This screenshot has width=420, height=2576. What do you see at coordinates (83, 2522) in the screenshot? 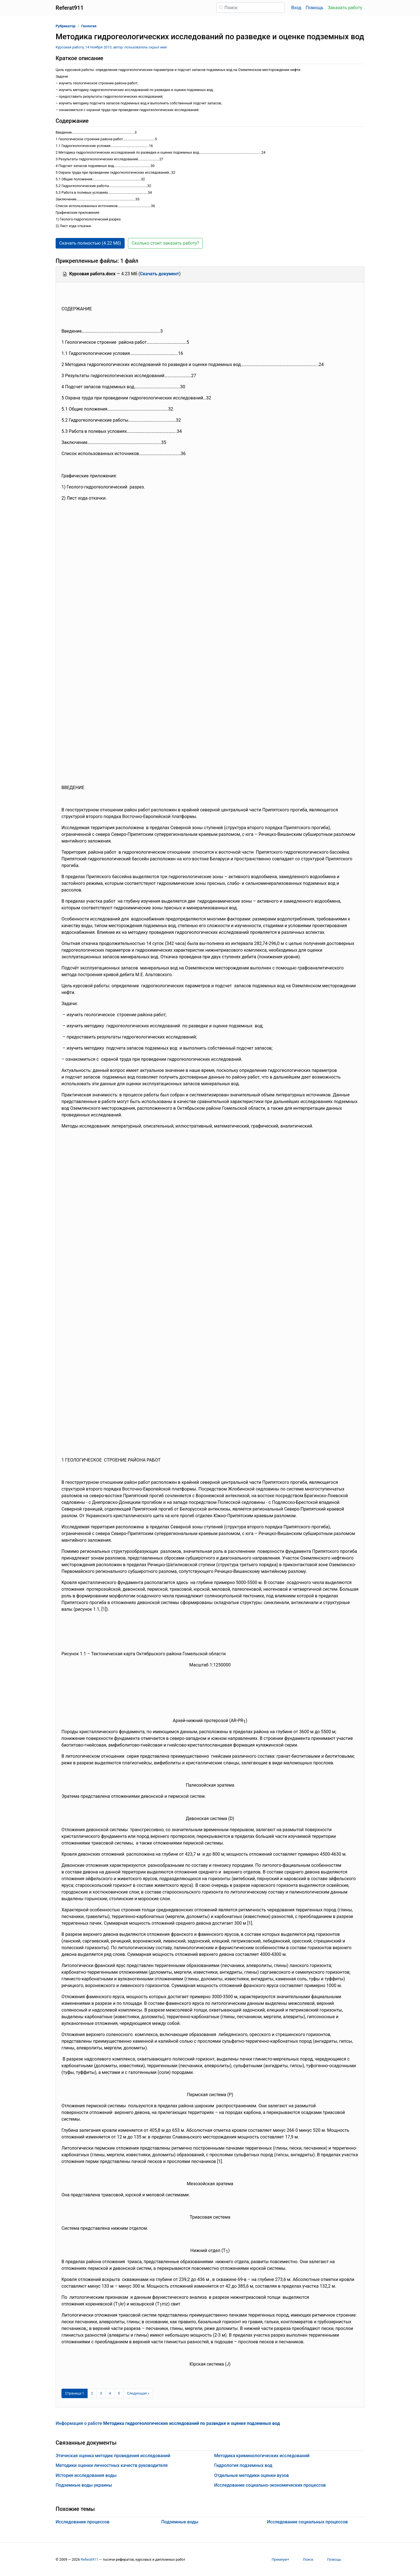
I see `Исследование процессов` at bounding box center [83, 2522].